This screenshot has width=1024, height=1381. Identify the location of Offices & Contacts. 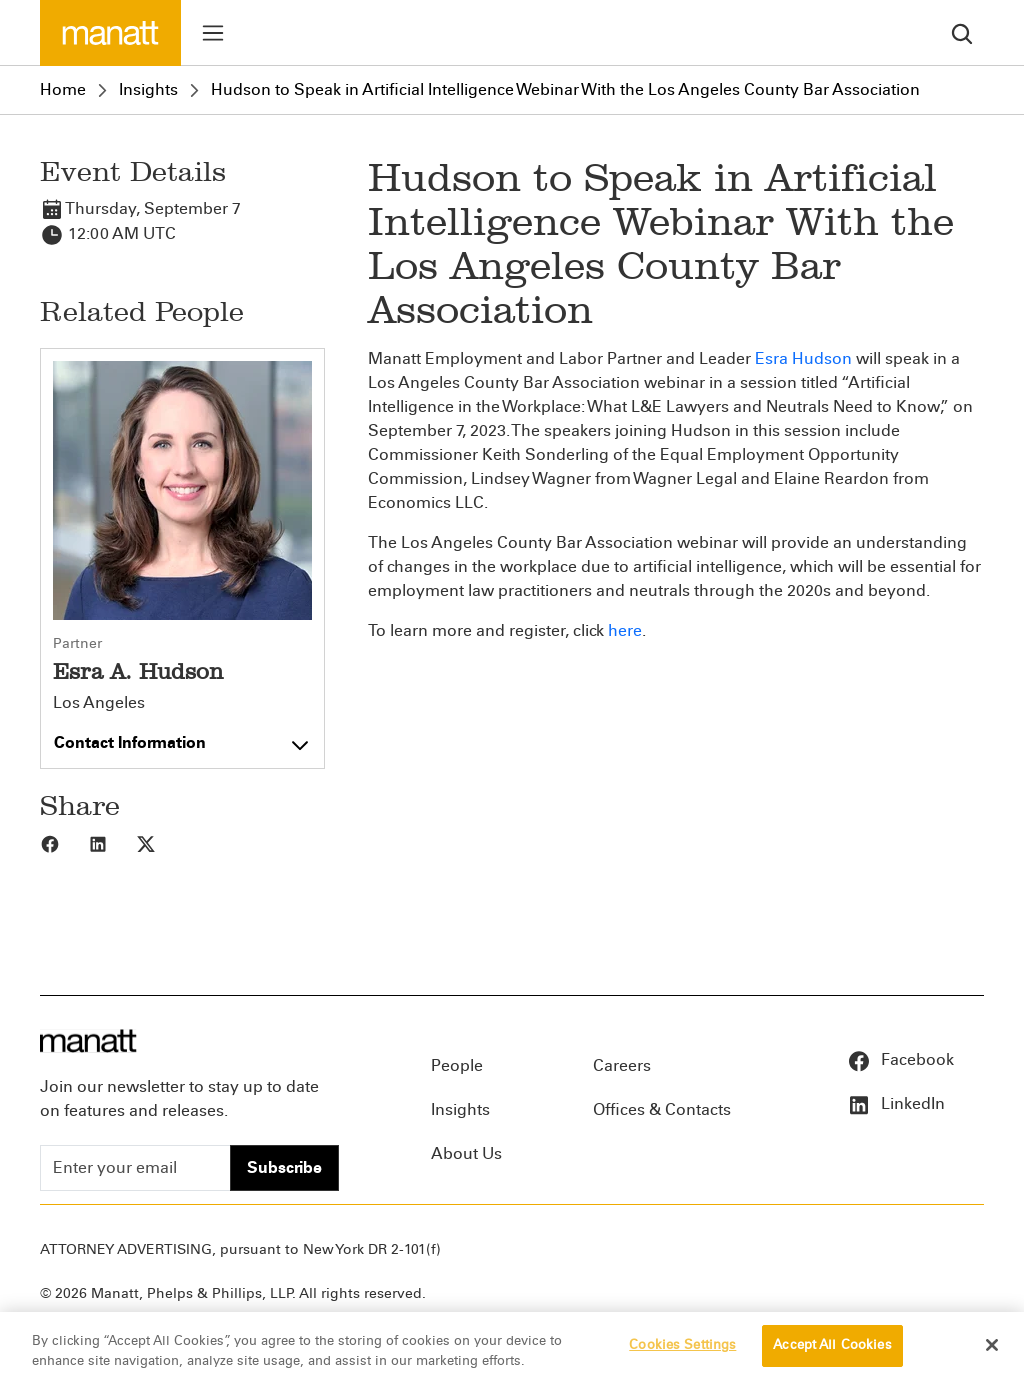
(662, 1109).